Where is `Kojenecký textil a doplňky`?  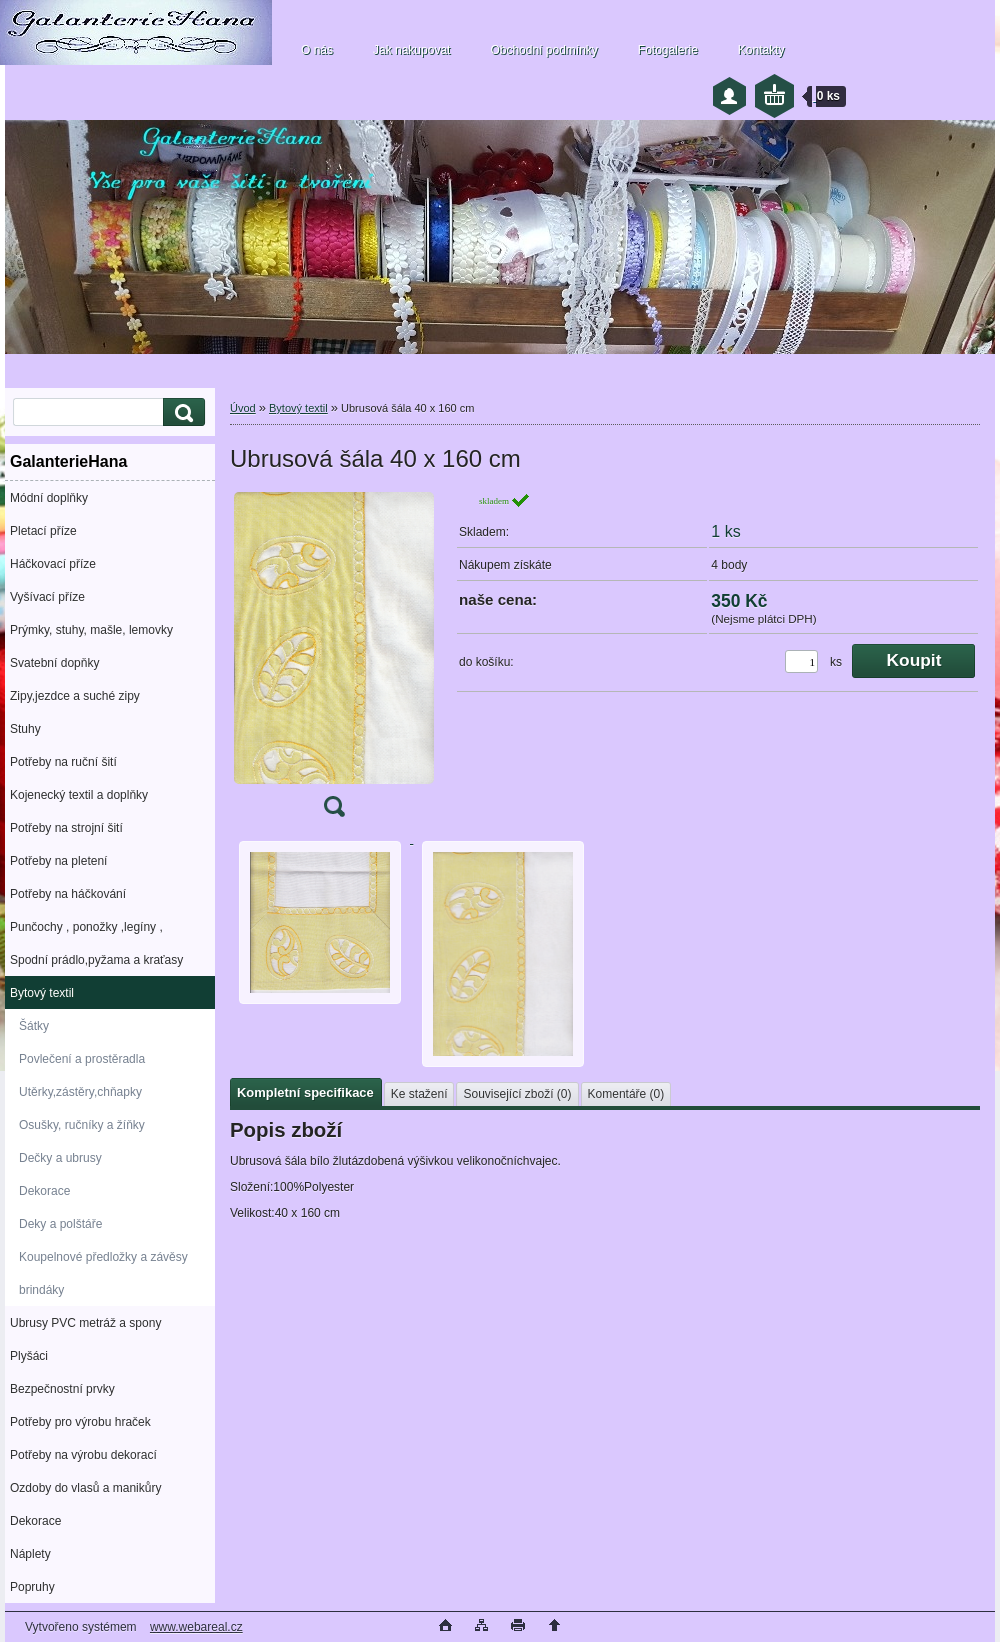 Kojenecký textil a doplňky is located at coordinates (79, 795).